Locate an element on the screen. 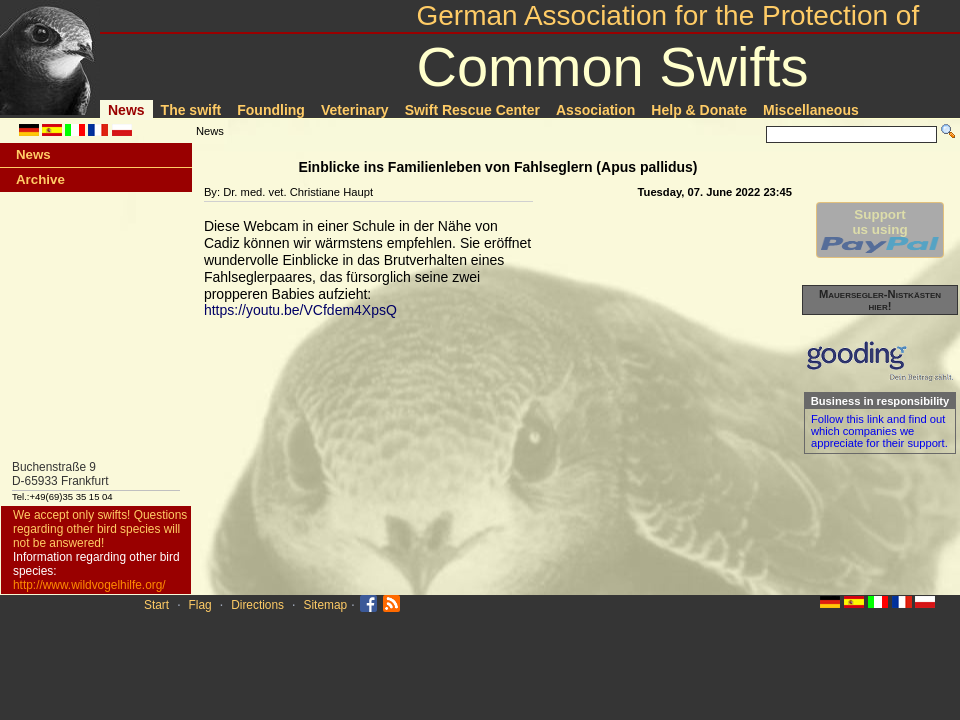 This screenshot has width=960, height=720. Help & Donate is located at coordinates (699, 110).